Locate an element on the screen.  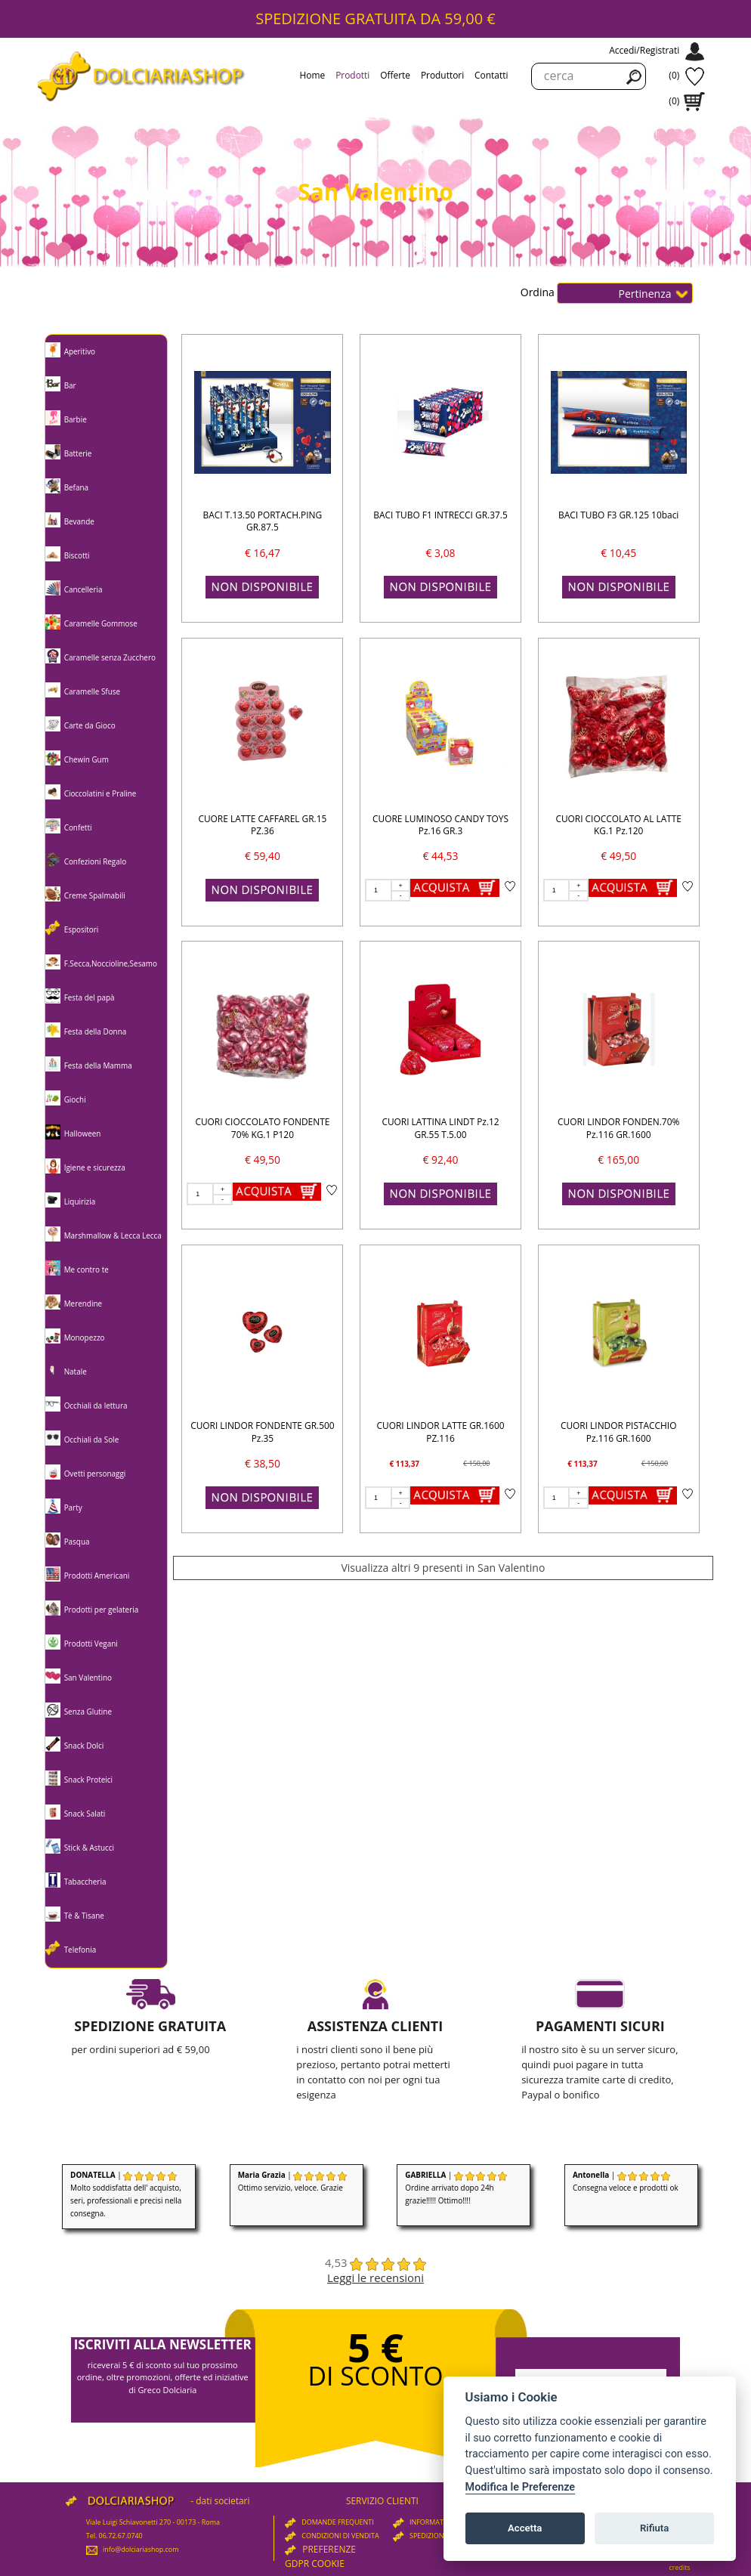
Bar is located at coordinates (70, 385).